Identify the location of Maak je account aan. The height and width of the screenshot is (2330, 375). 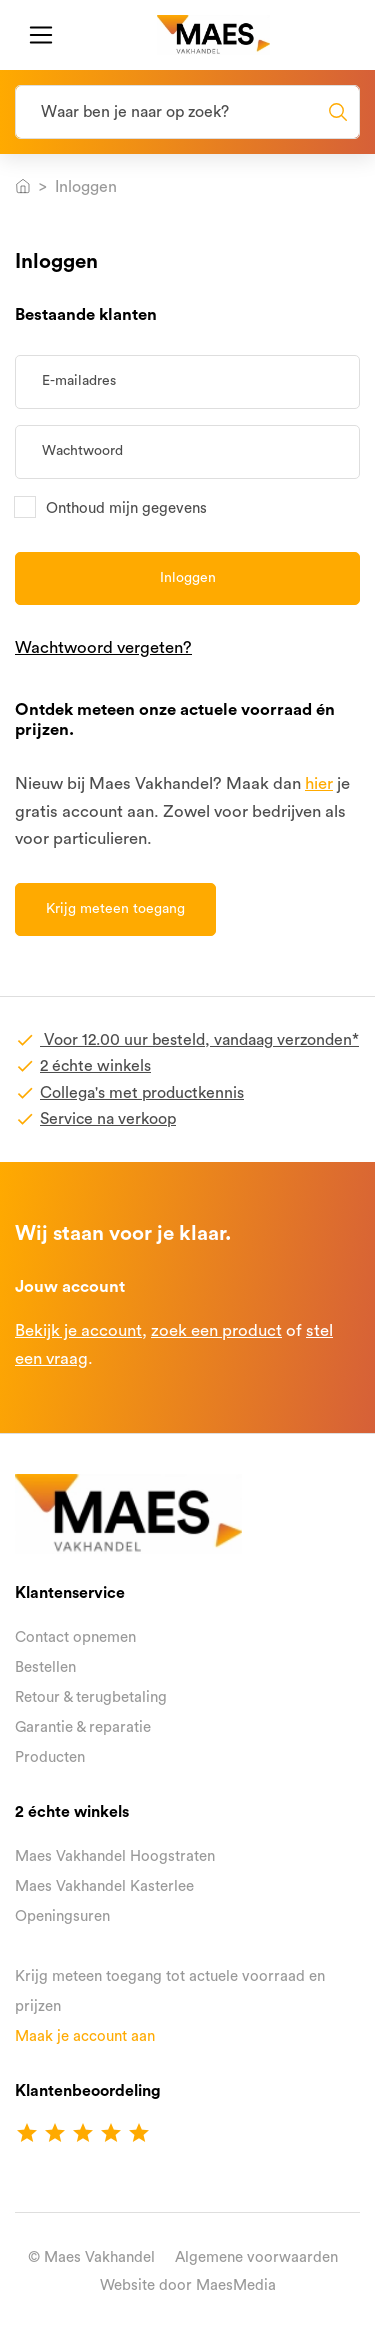
(85, 2036).